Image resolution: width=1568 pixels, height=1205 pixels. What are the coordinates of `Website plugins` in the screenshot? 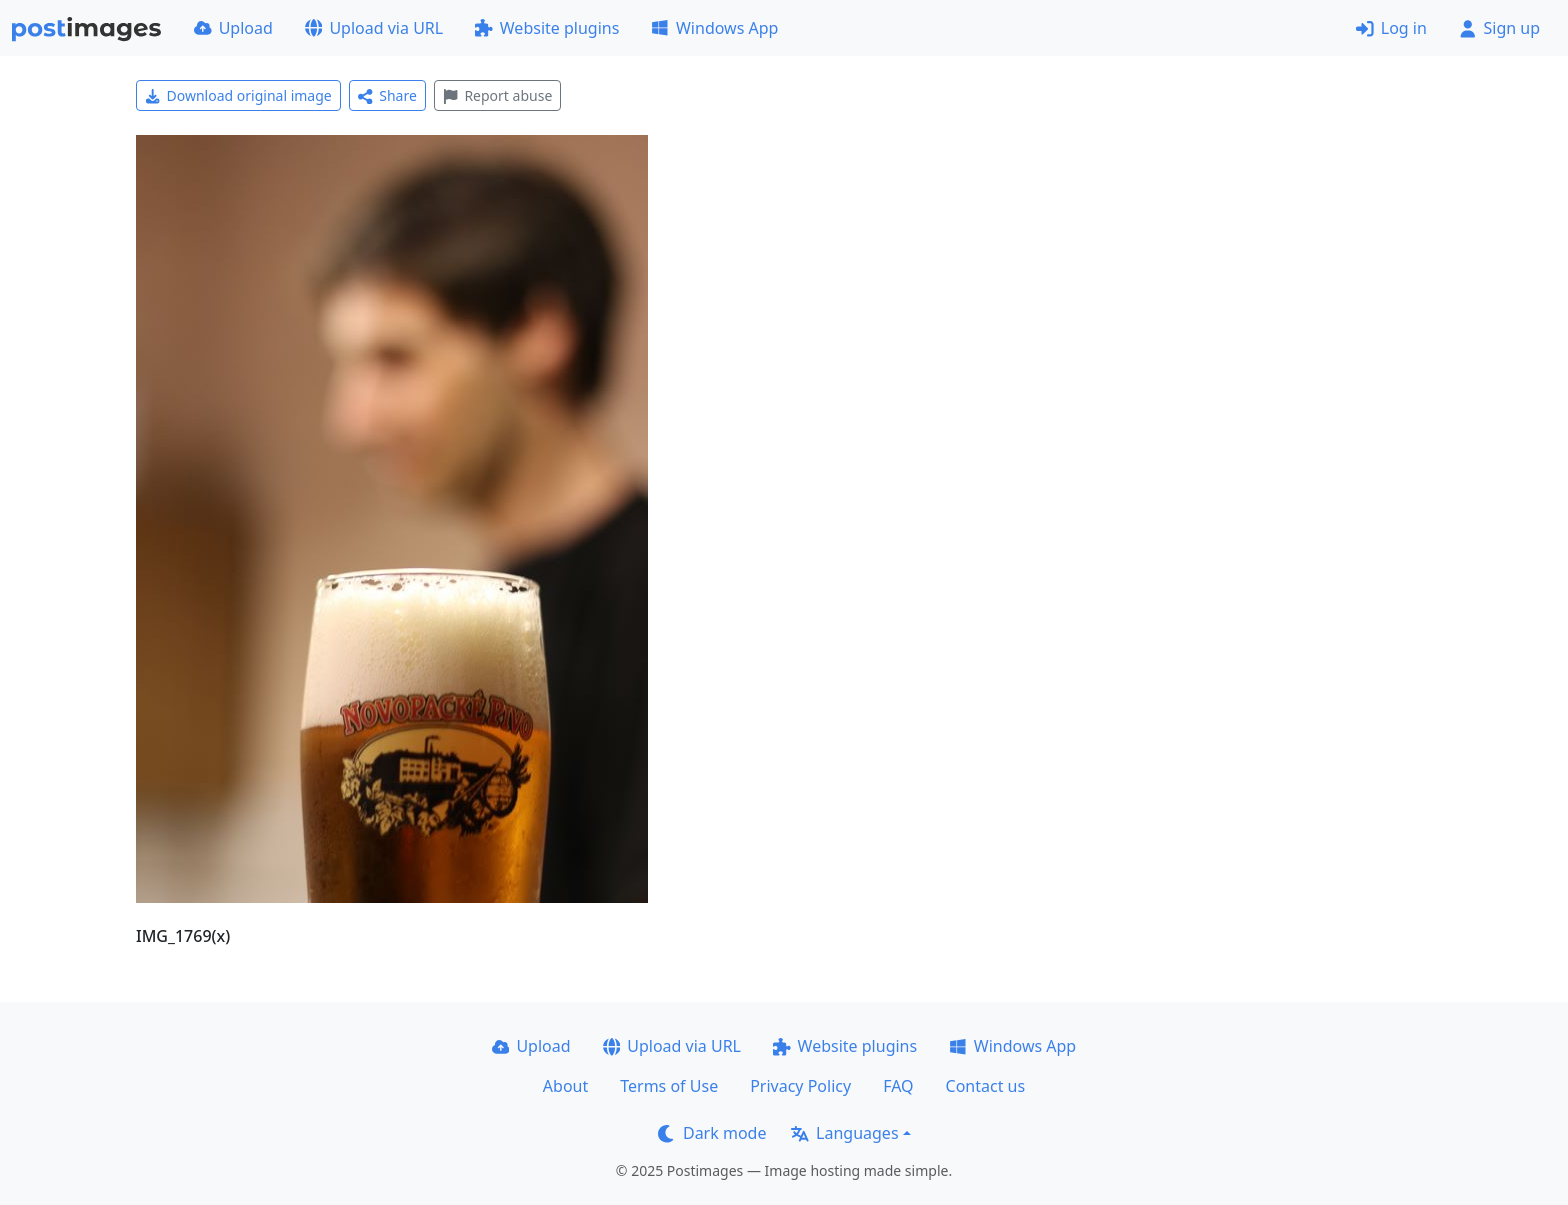 It's located at (547, 28).